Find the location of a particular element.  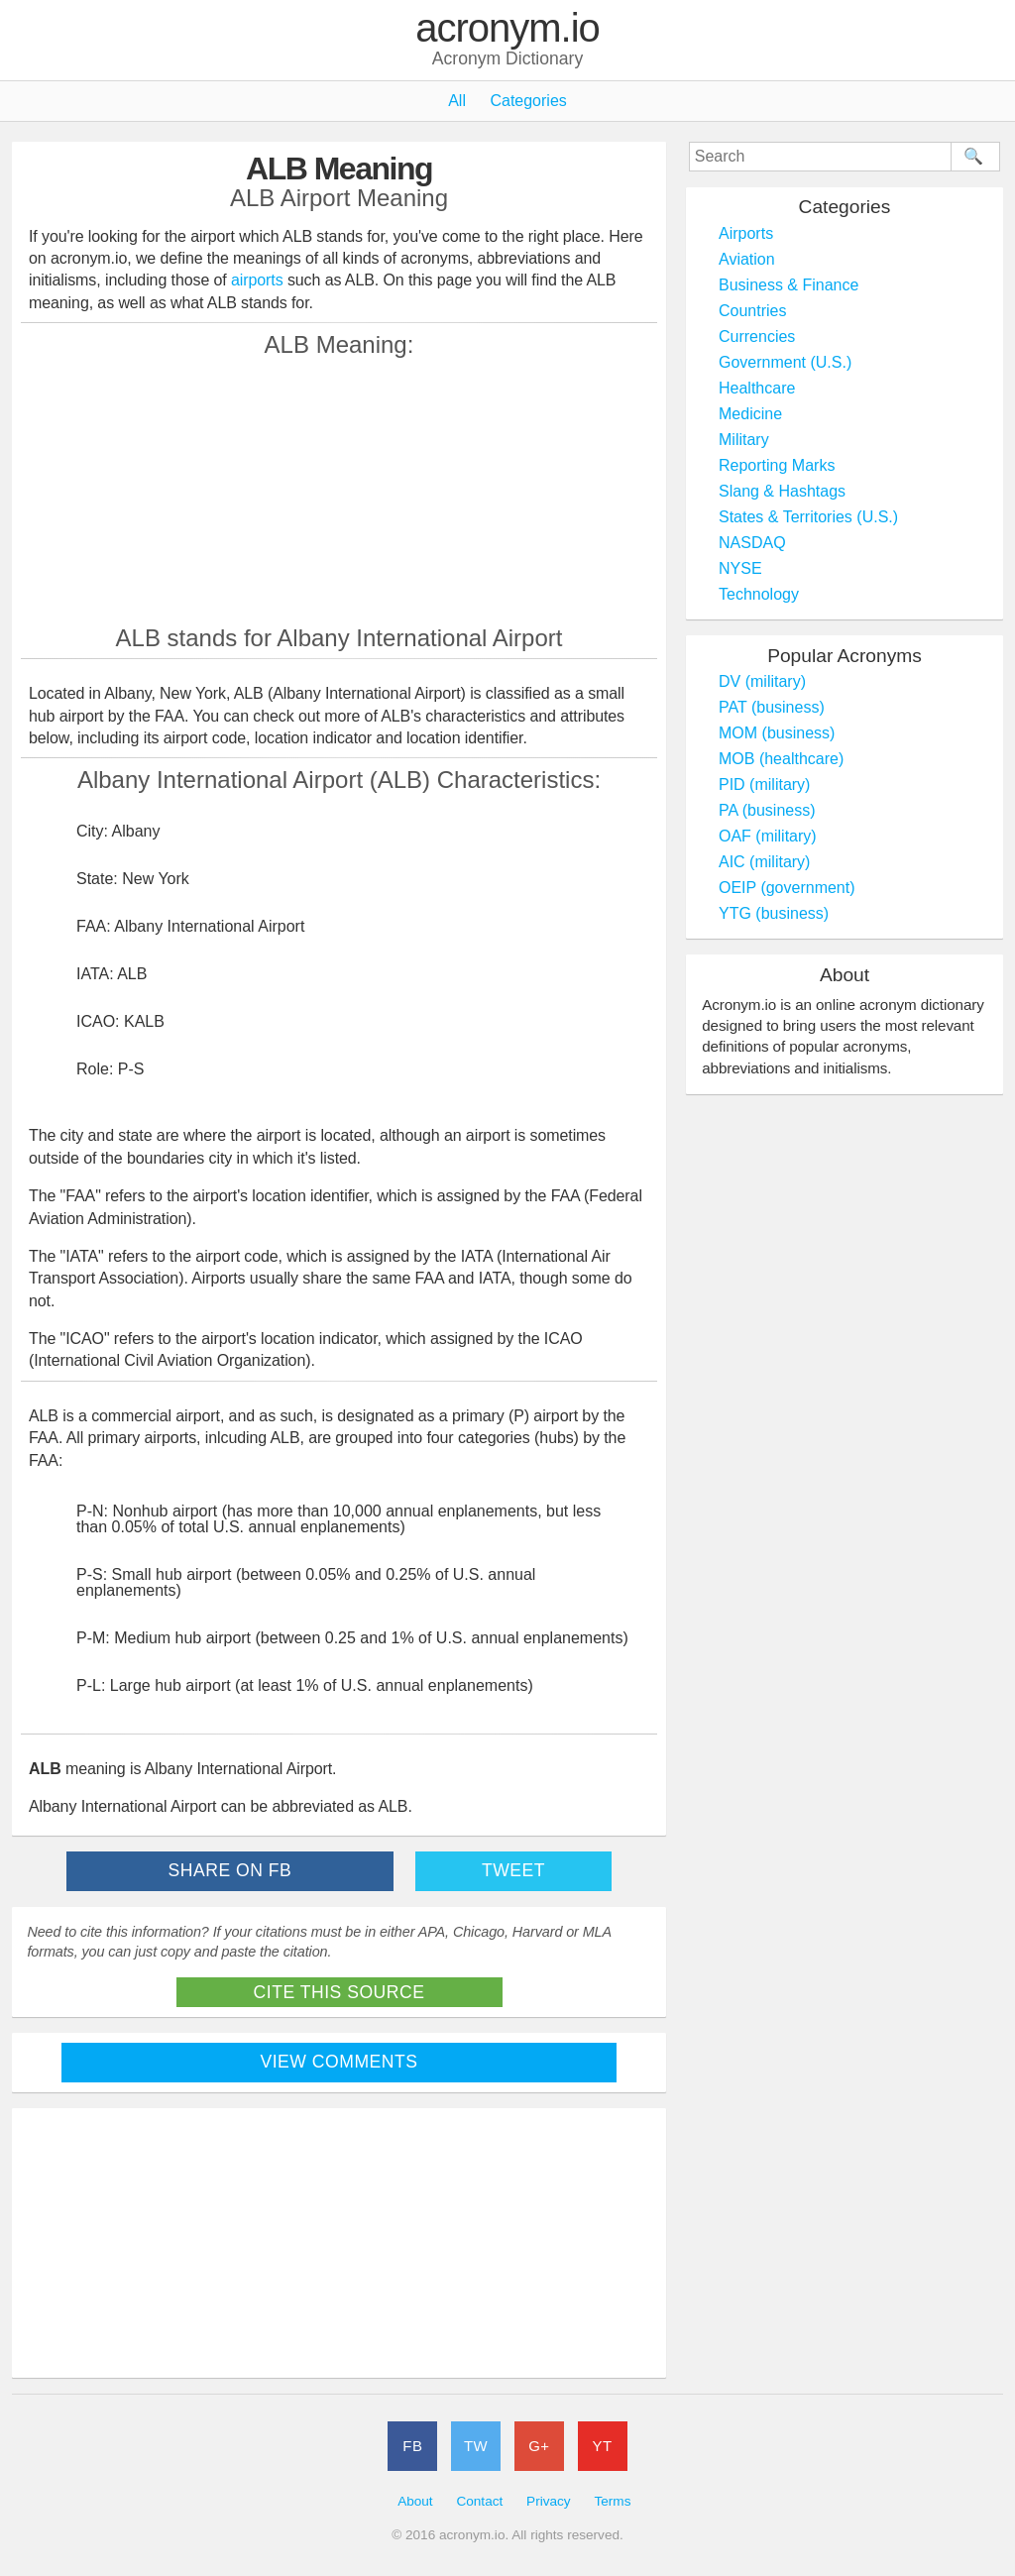

[Advertisement] is located at coordinates (339, 491).